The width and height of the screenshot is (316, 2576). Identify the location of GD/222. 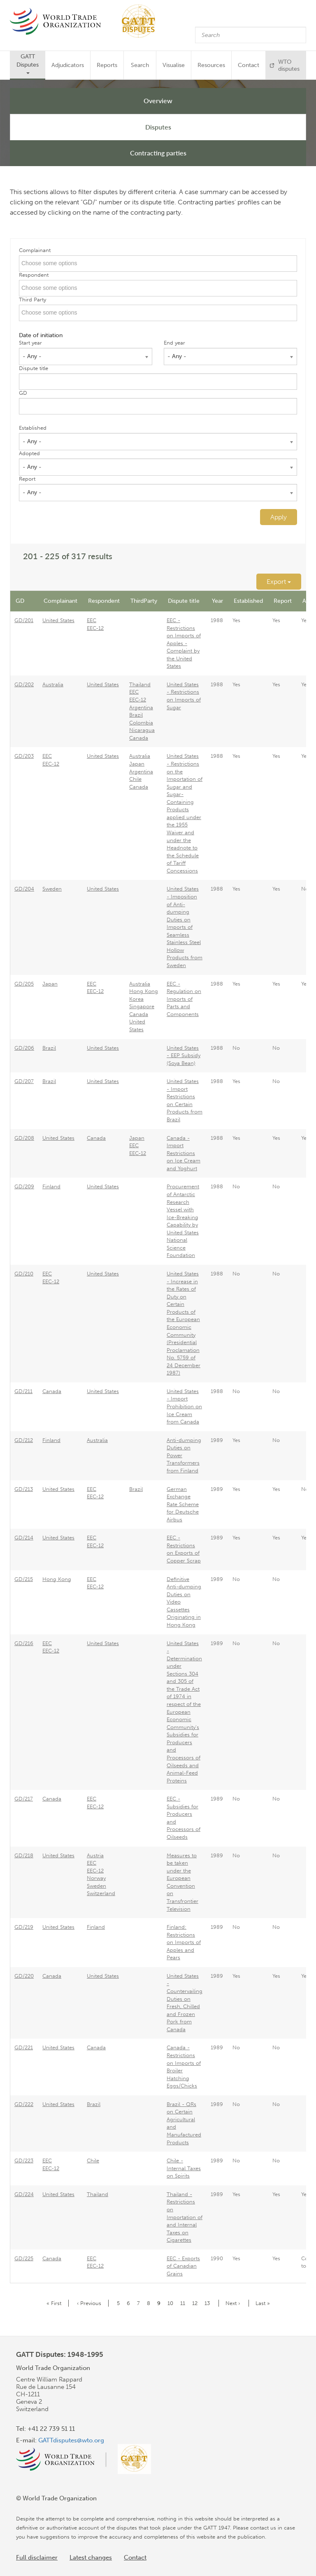
(23, 2104).